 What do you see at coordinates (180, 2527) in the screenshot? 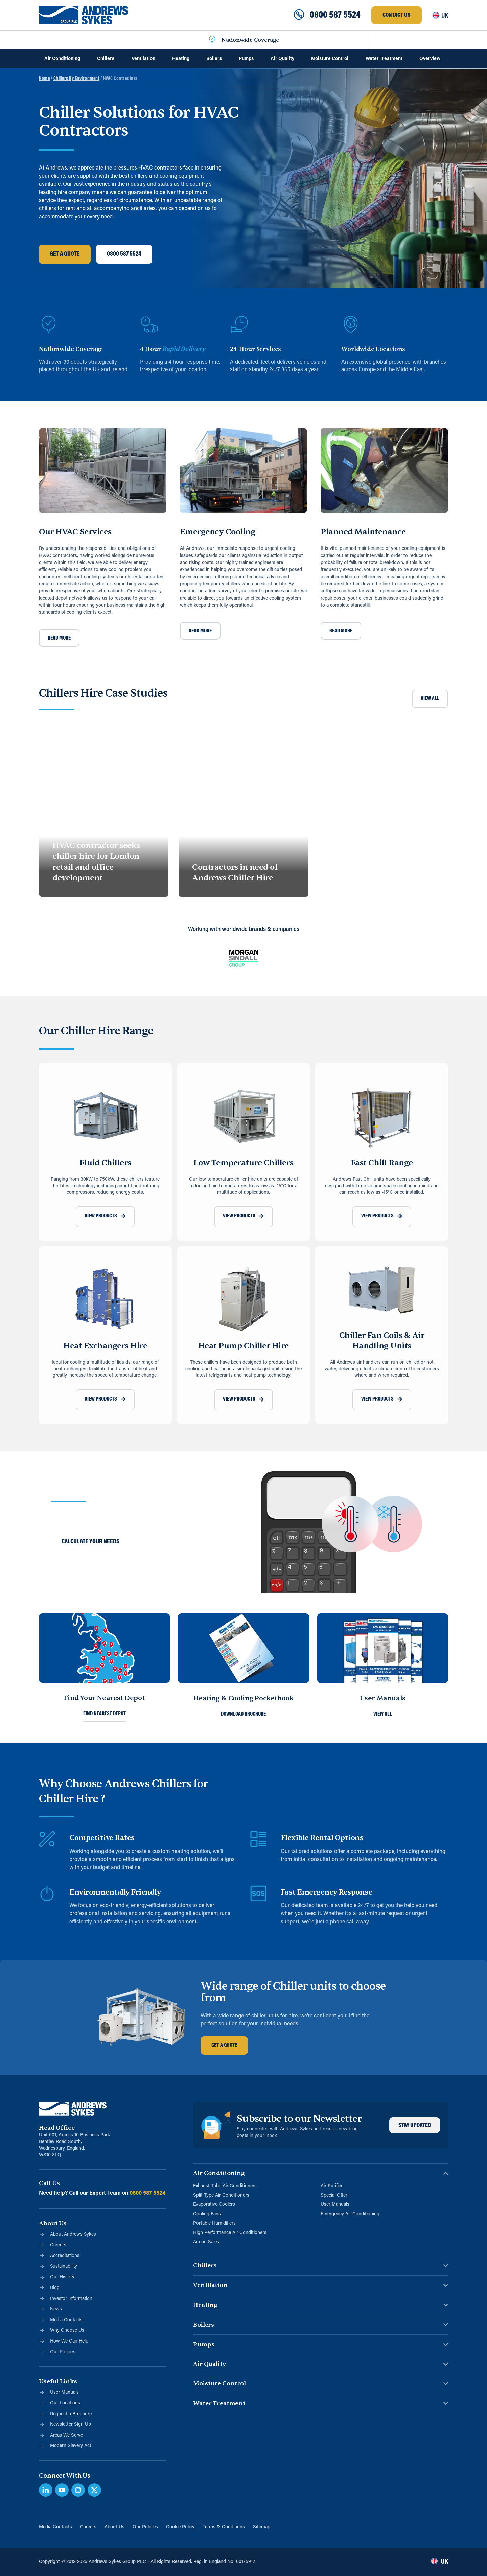
I see `Cookie Policy` at bounding box center [180, 2527].